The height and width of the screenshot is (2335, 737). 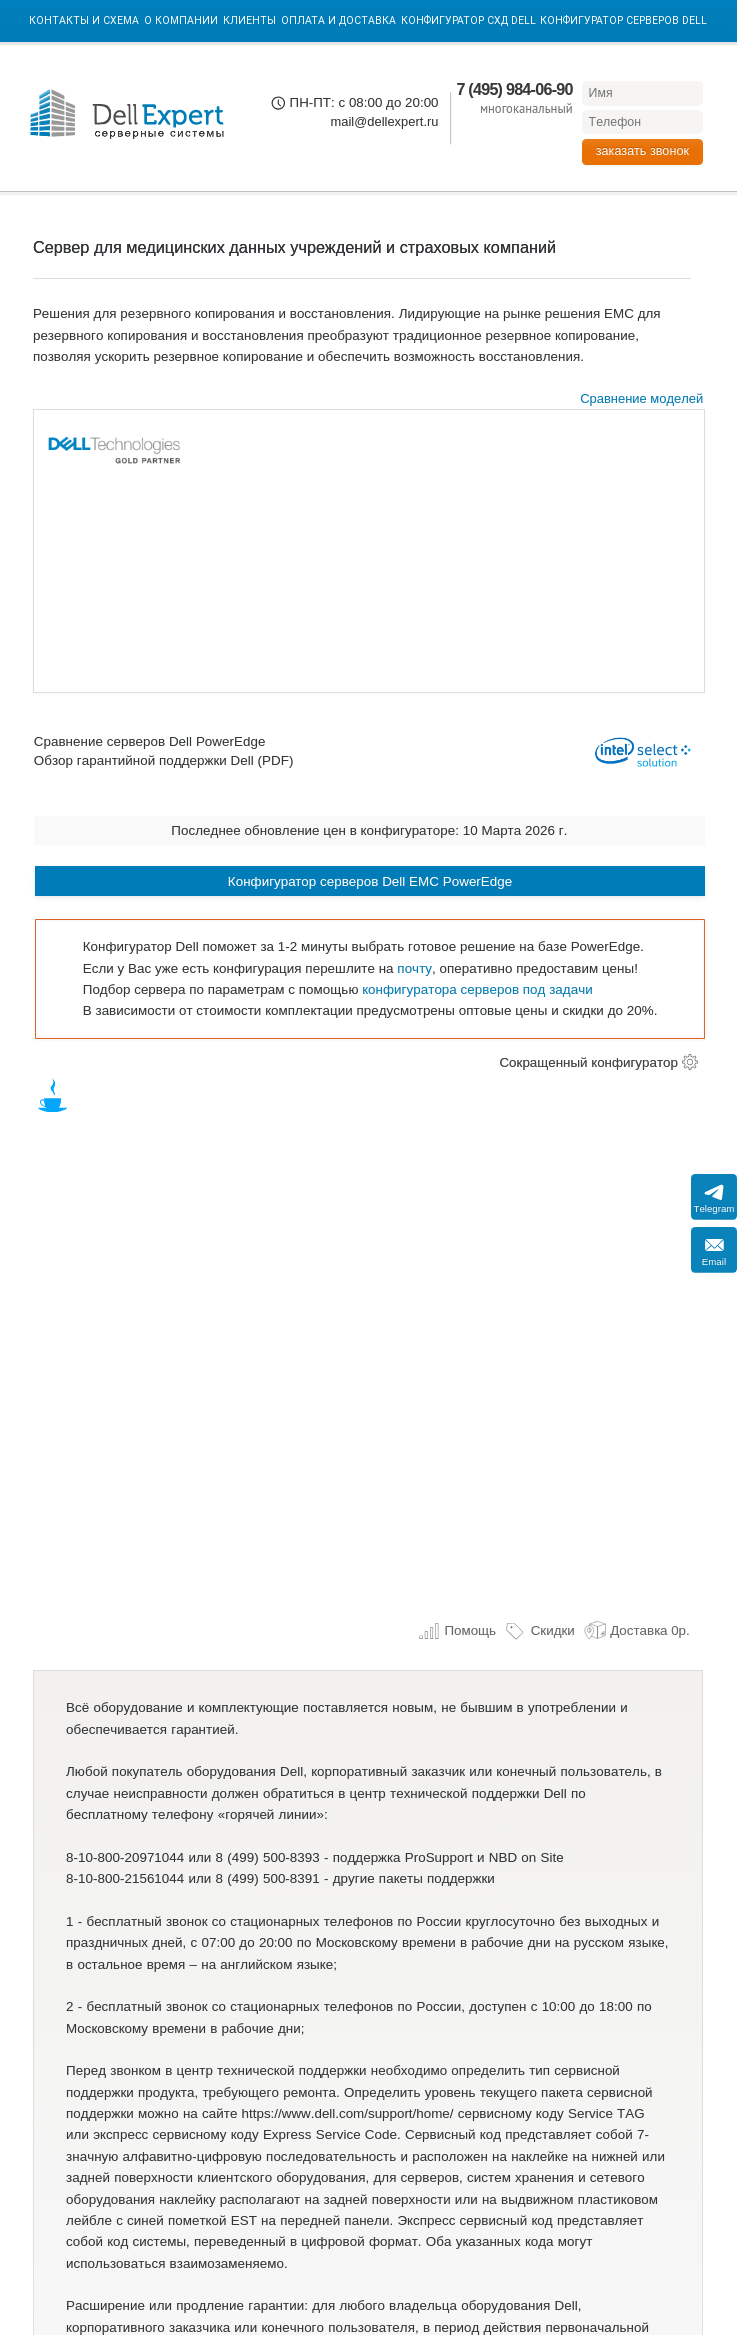 I want to click on Контакты и схема, so click(x=84, y=20).